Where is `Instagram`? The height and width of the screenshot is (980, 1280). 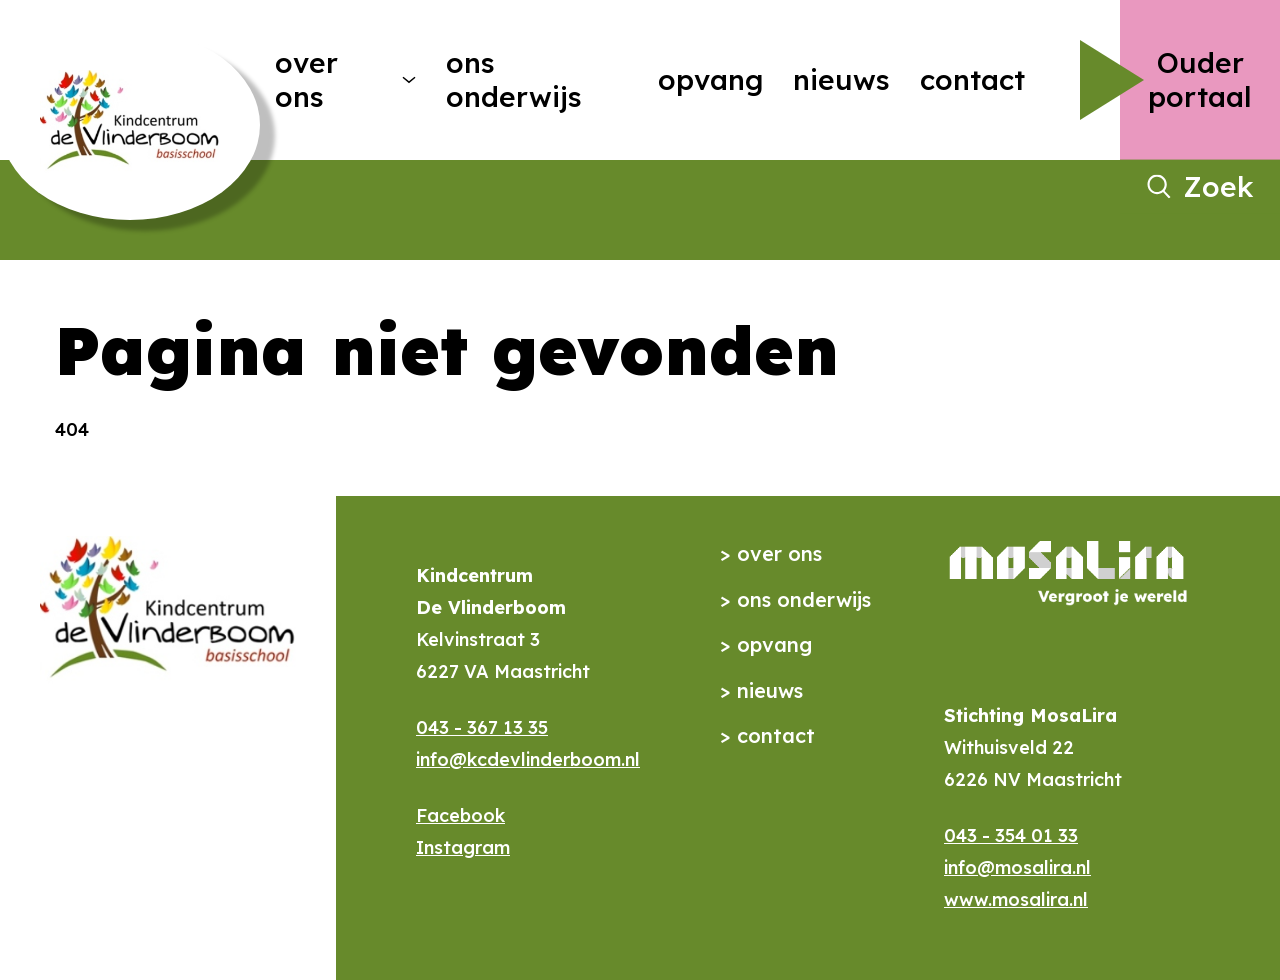 Instagram is located at coordinates (463, 847).